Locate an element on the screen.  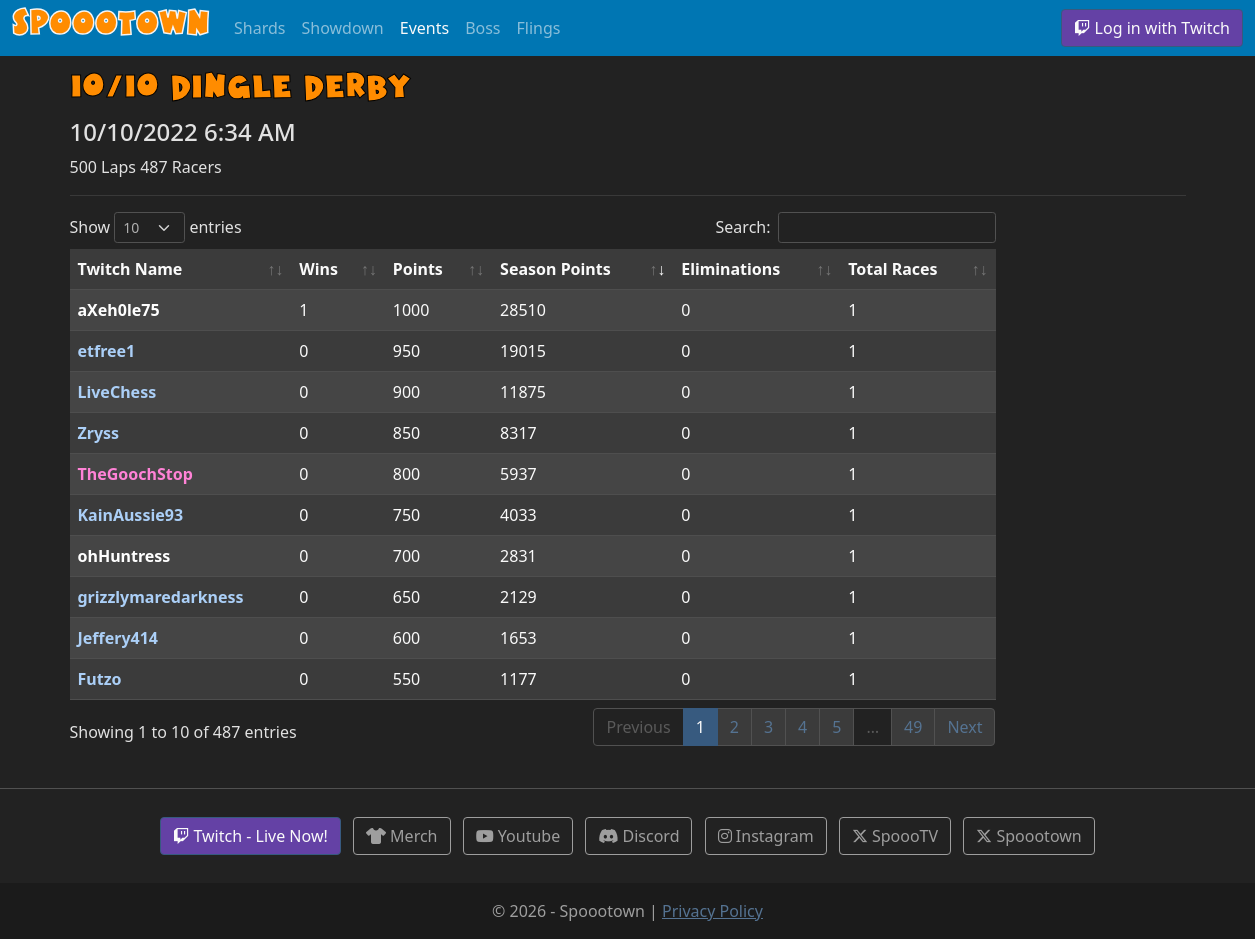
Boss is located at coordinates (482, 28).